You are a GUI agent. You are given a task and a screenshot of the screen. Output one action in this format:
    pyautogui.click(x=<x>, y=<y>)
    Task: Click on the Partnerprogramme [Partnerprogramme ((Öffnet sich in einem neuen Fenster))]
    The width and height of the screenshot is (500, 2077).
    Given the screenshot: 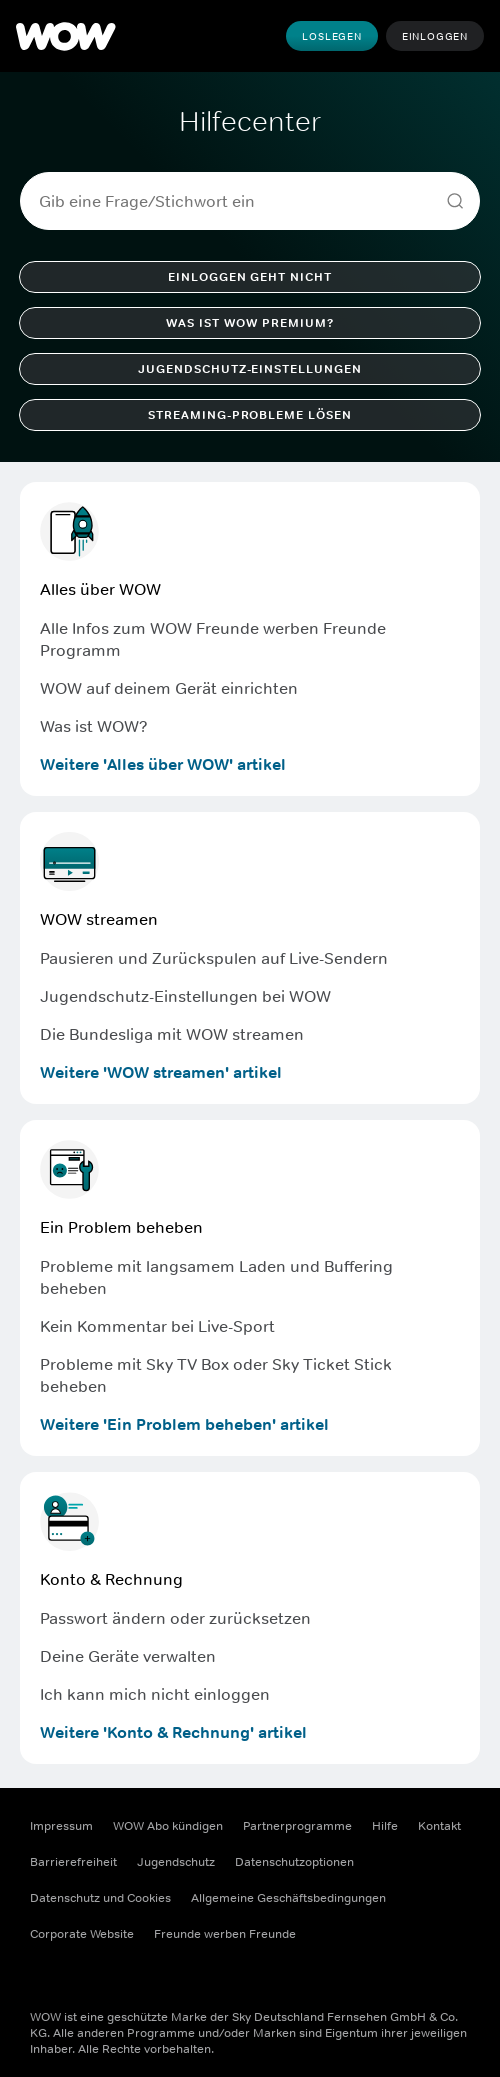 What is the action you would take?
    pyautogui.click(x=297, y=1826)
    